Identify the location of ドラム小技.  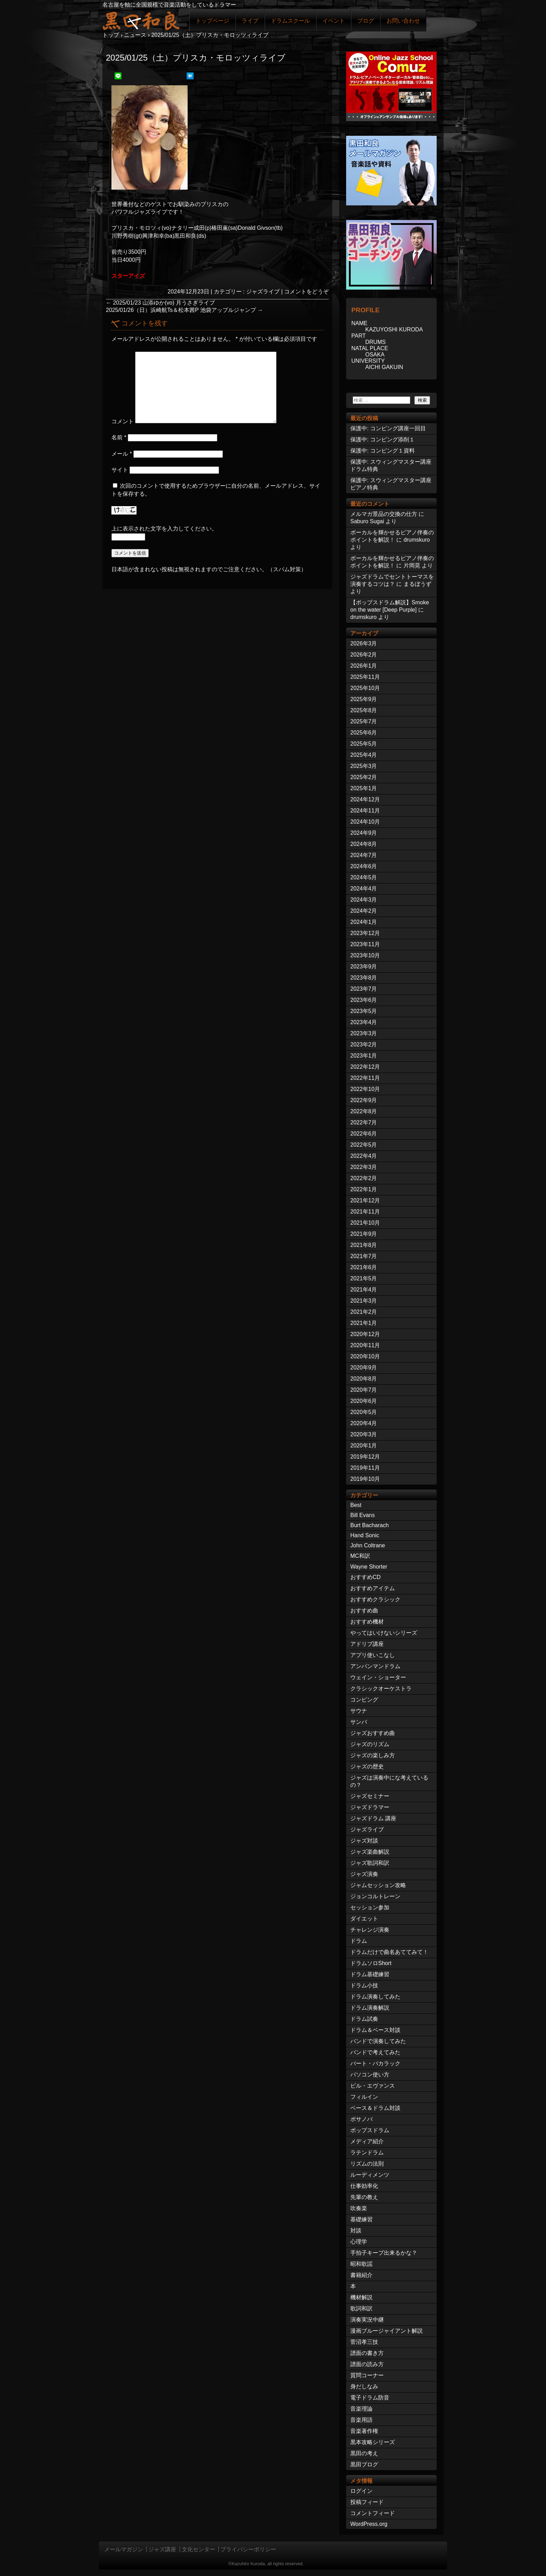
(364, 1985).